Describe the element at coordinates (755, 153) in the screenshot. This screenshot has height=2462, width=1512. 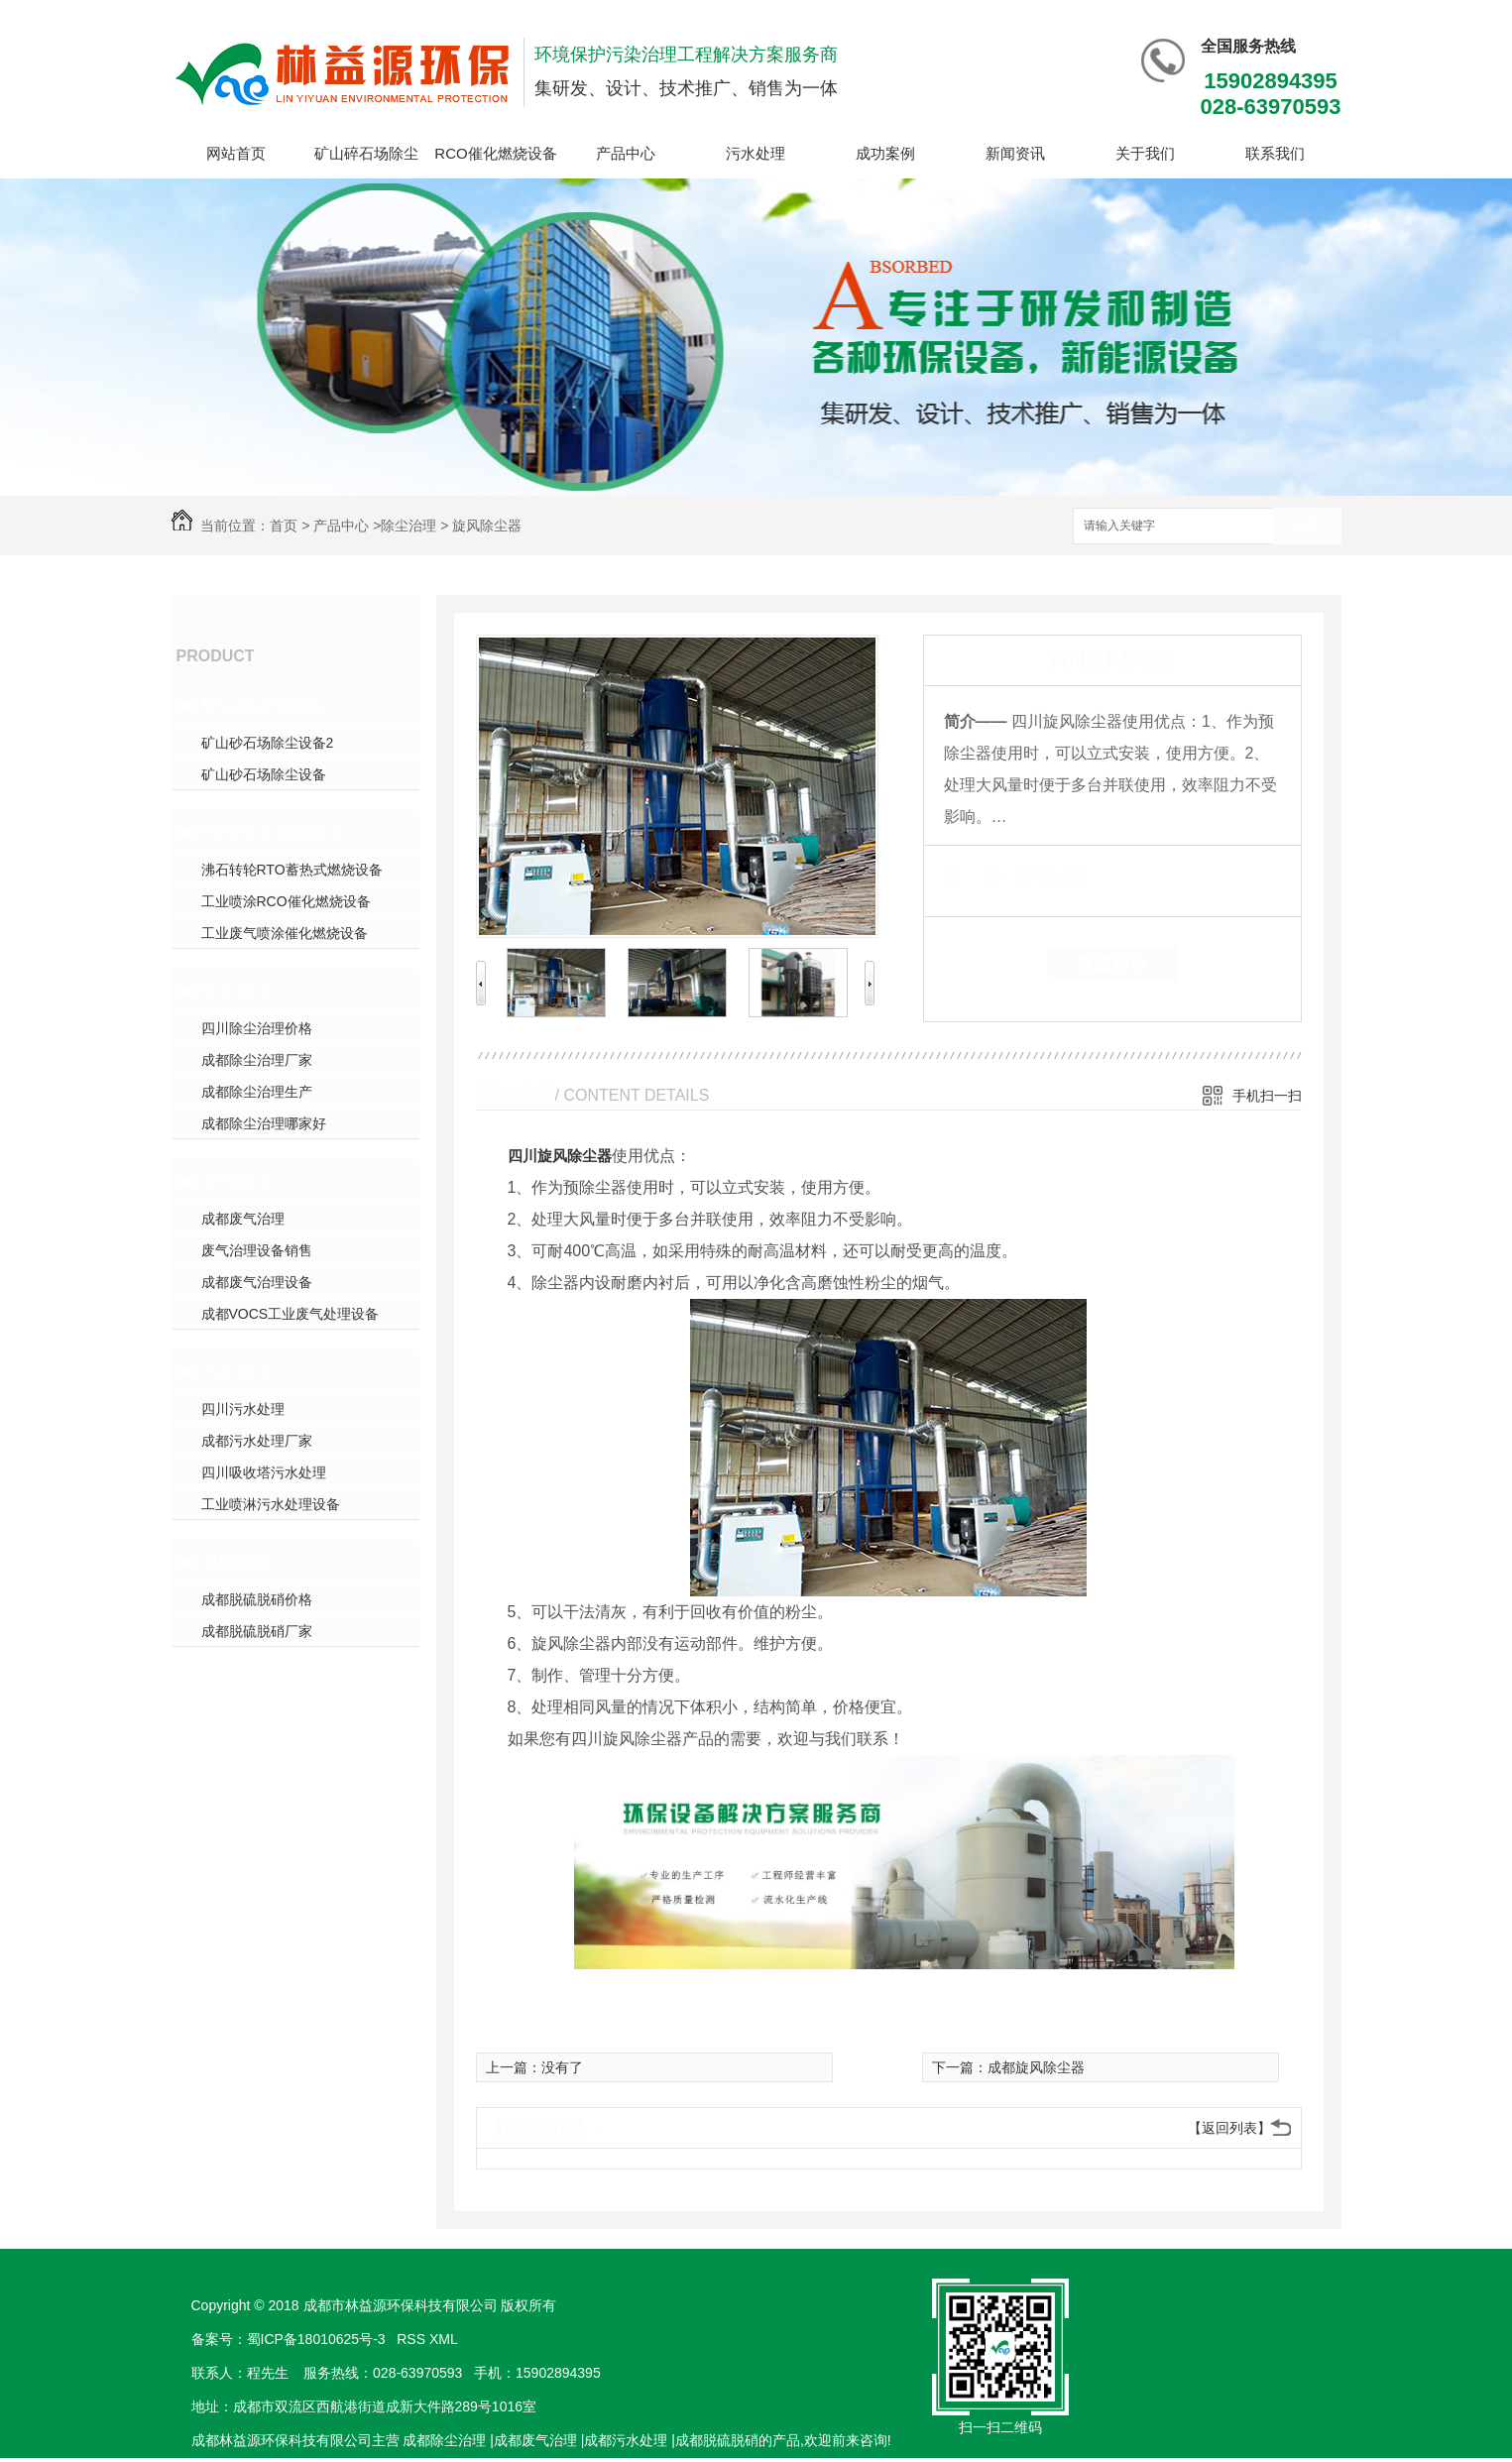
I see `污水处理` at that location.